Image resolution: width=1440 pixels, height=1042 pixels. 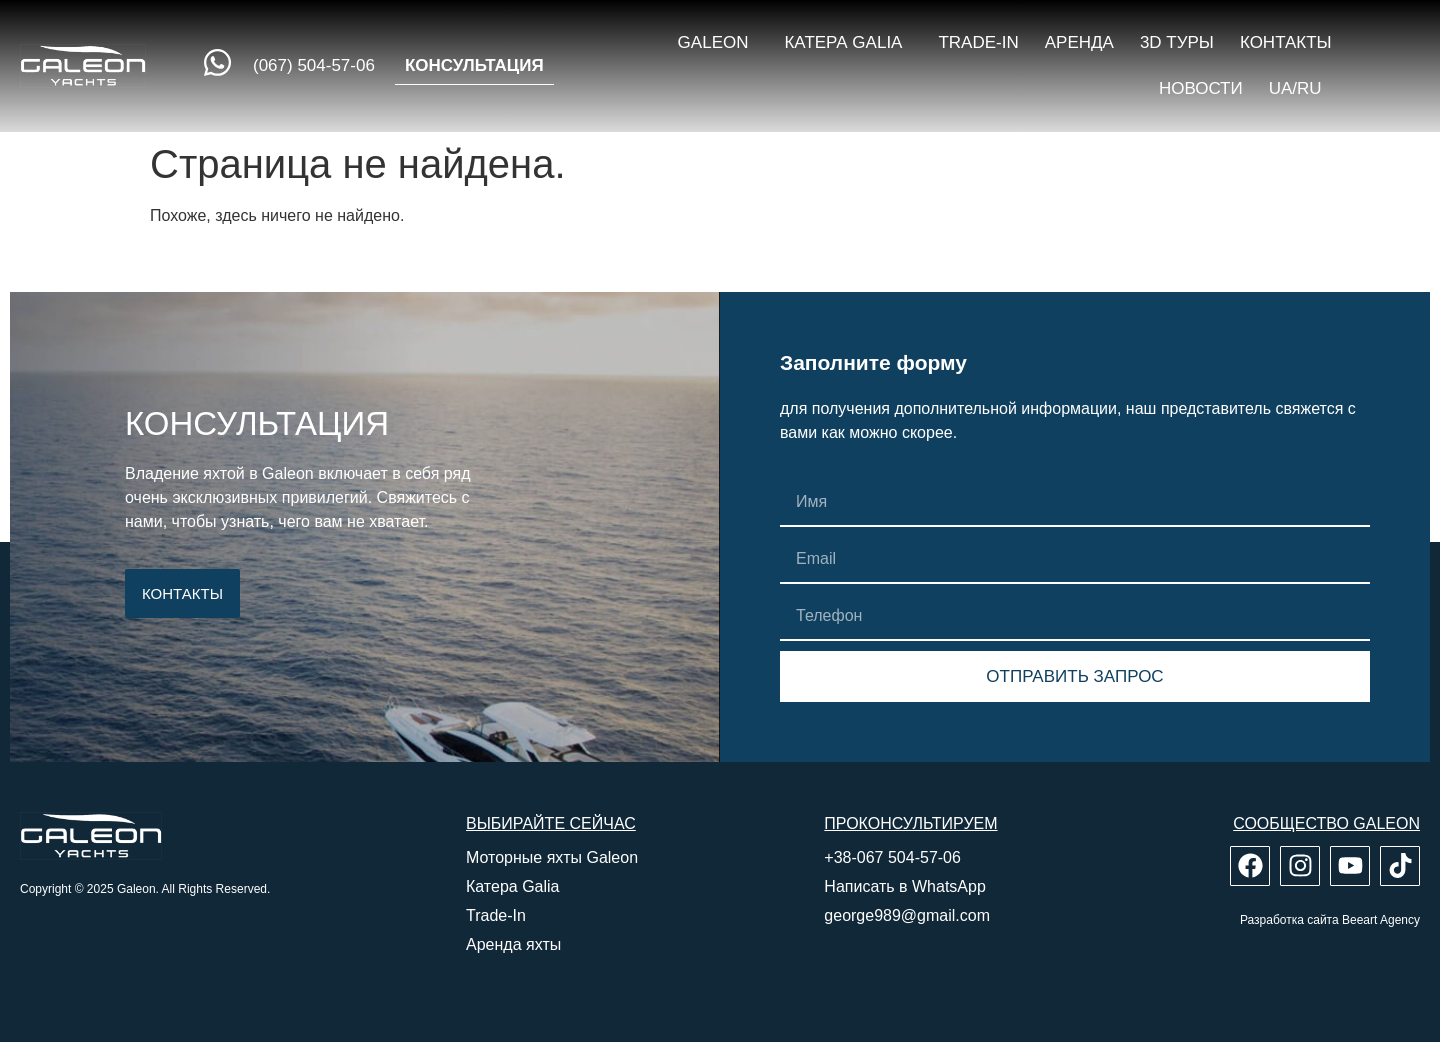 I want to click on Разработка сайта Beeart Agency, so click(x=1330, y=920).